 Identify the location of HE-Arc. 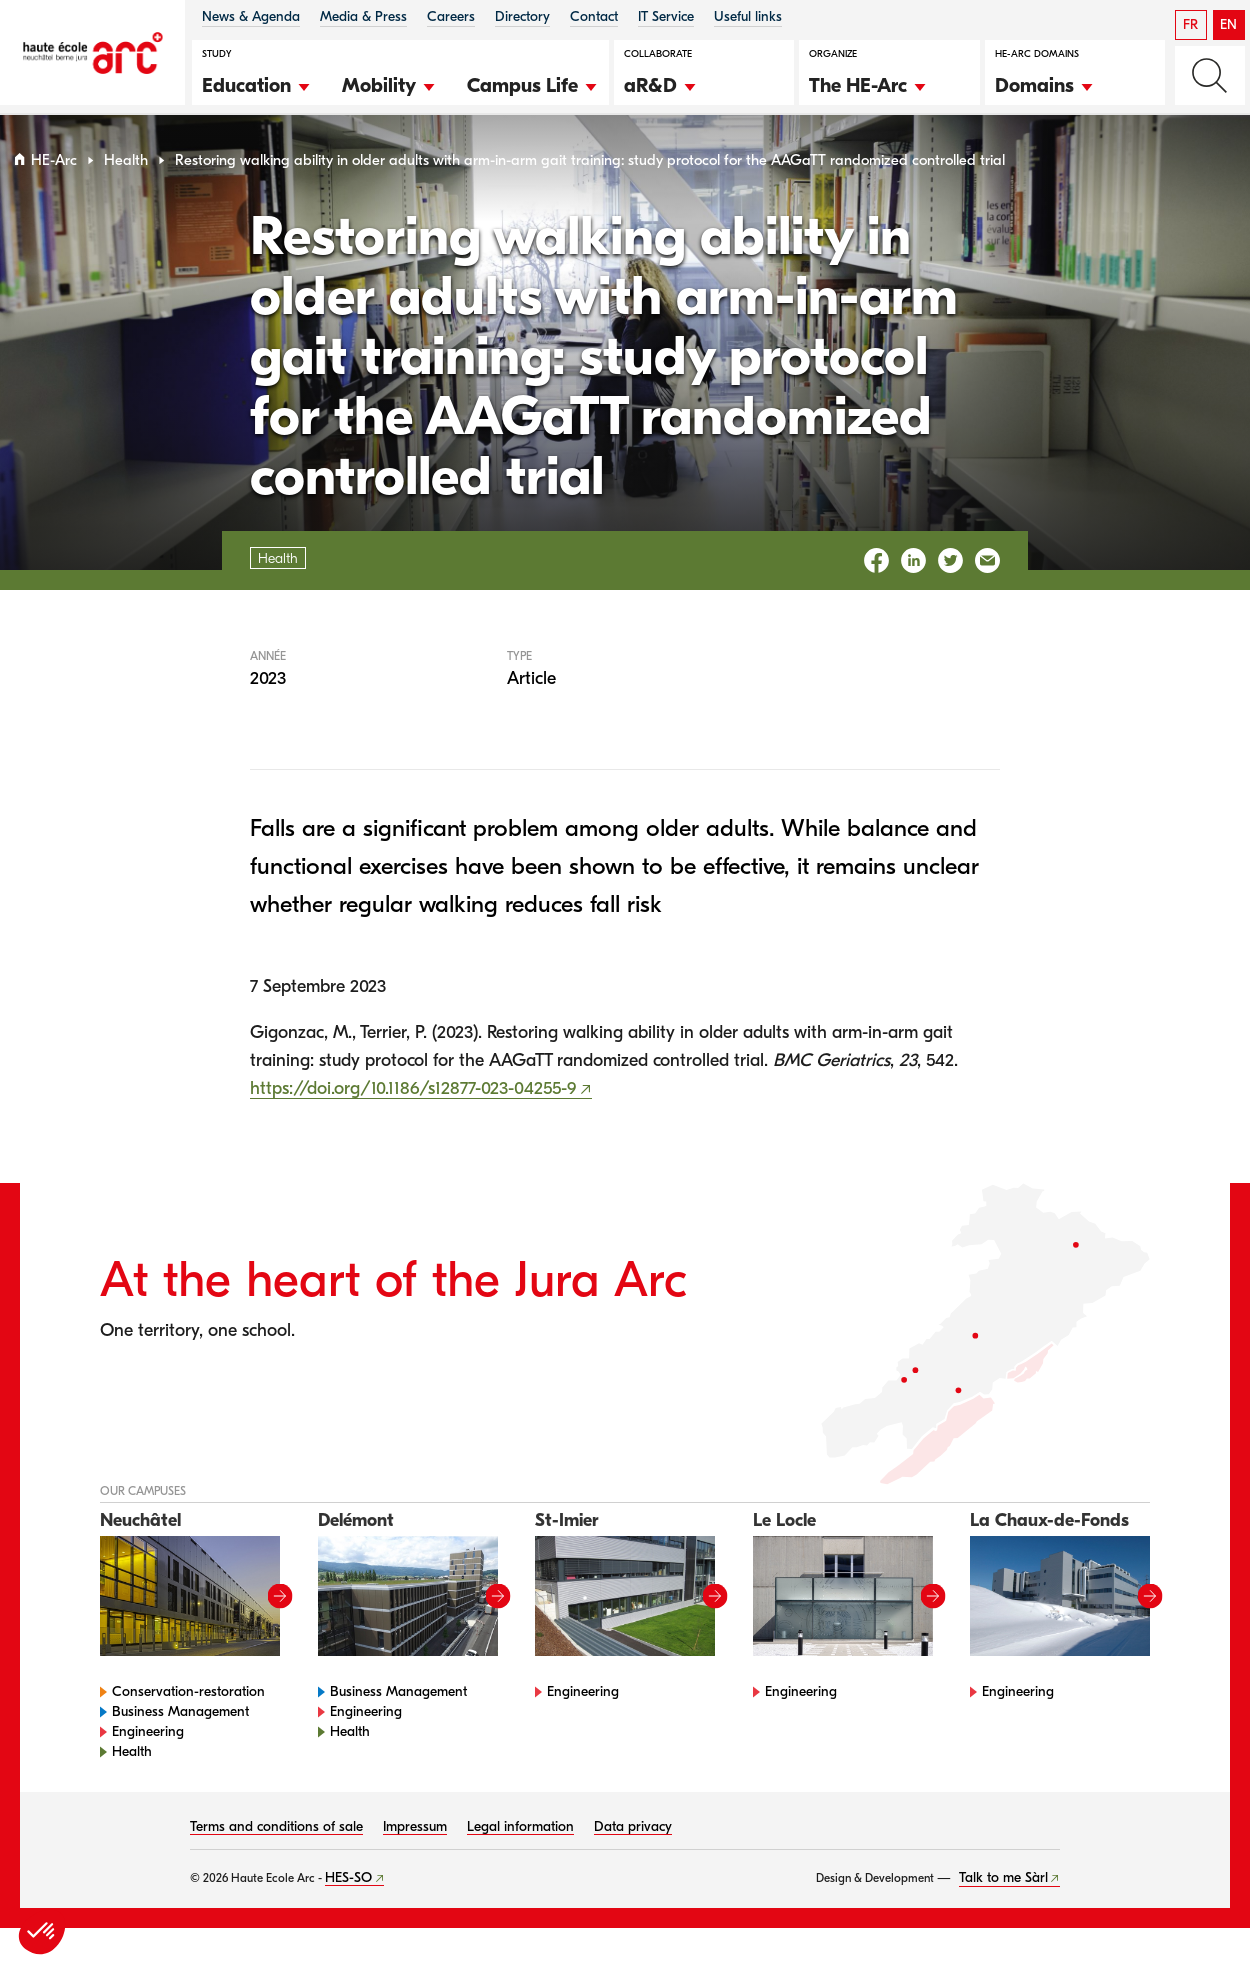
(54, 168).